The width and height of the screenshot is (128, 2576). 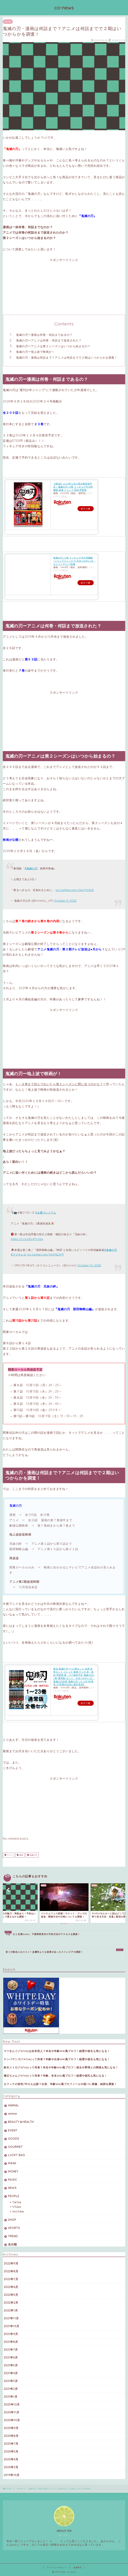 What do you see at coordinates (11, 2365) in the screenshot?
I see `2021年5月` at bounding box center [11, 2365].